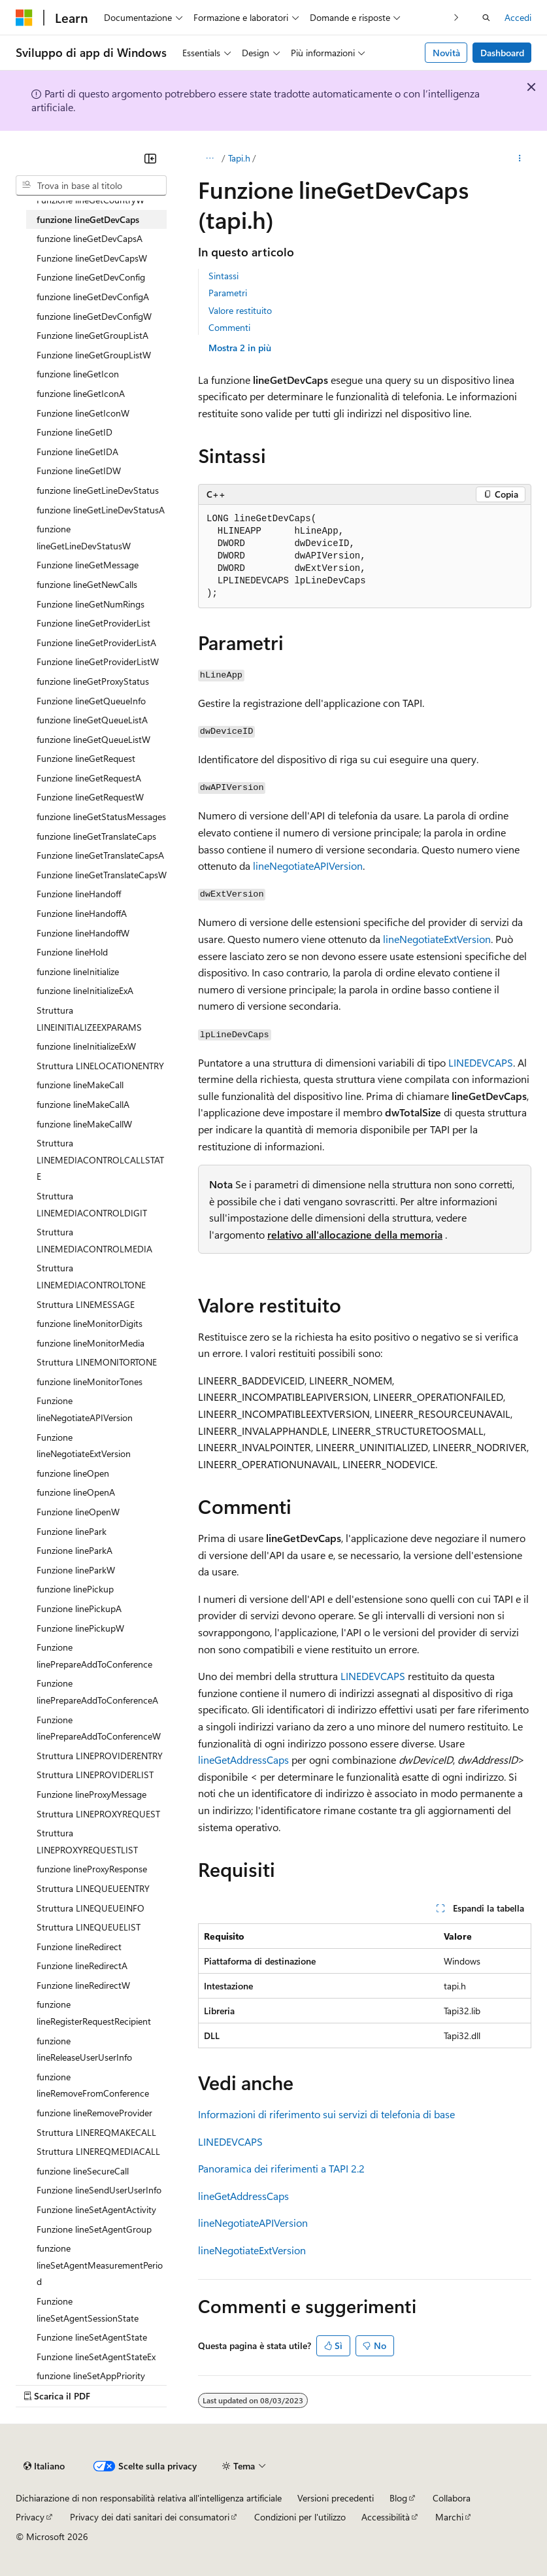  What do you see at coordinates (83, 933) in the screenshot?
I see `Funzione lineHandoffW [treeitem]` at bounding box center [83, 933].